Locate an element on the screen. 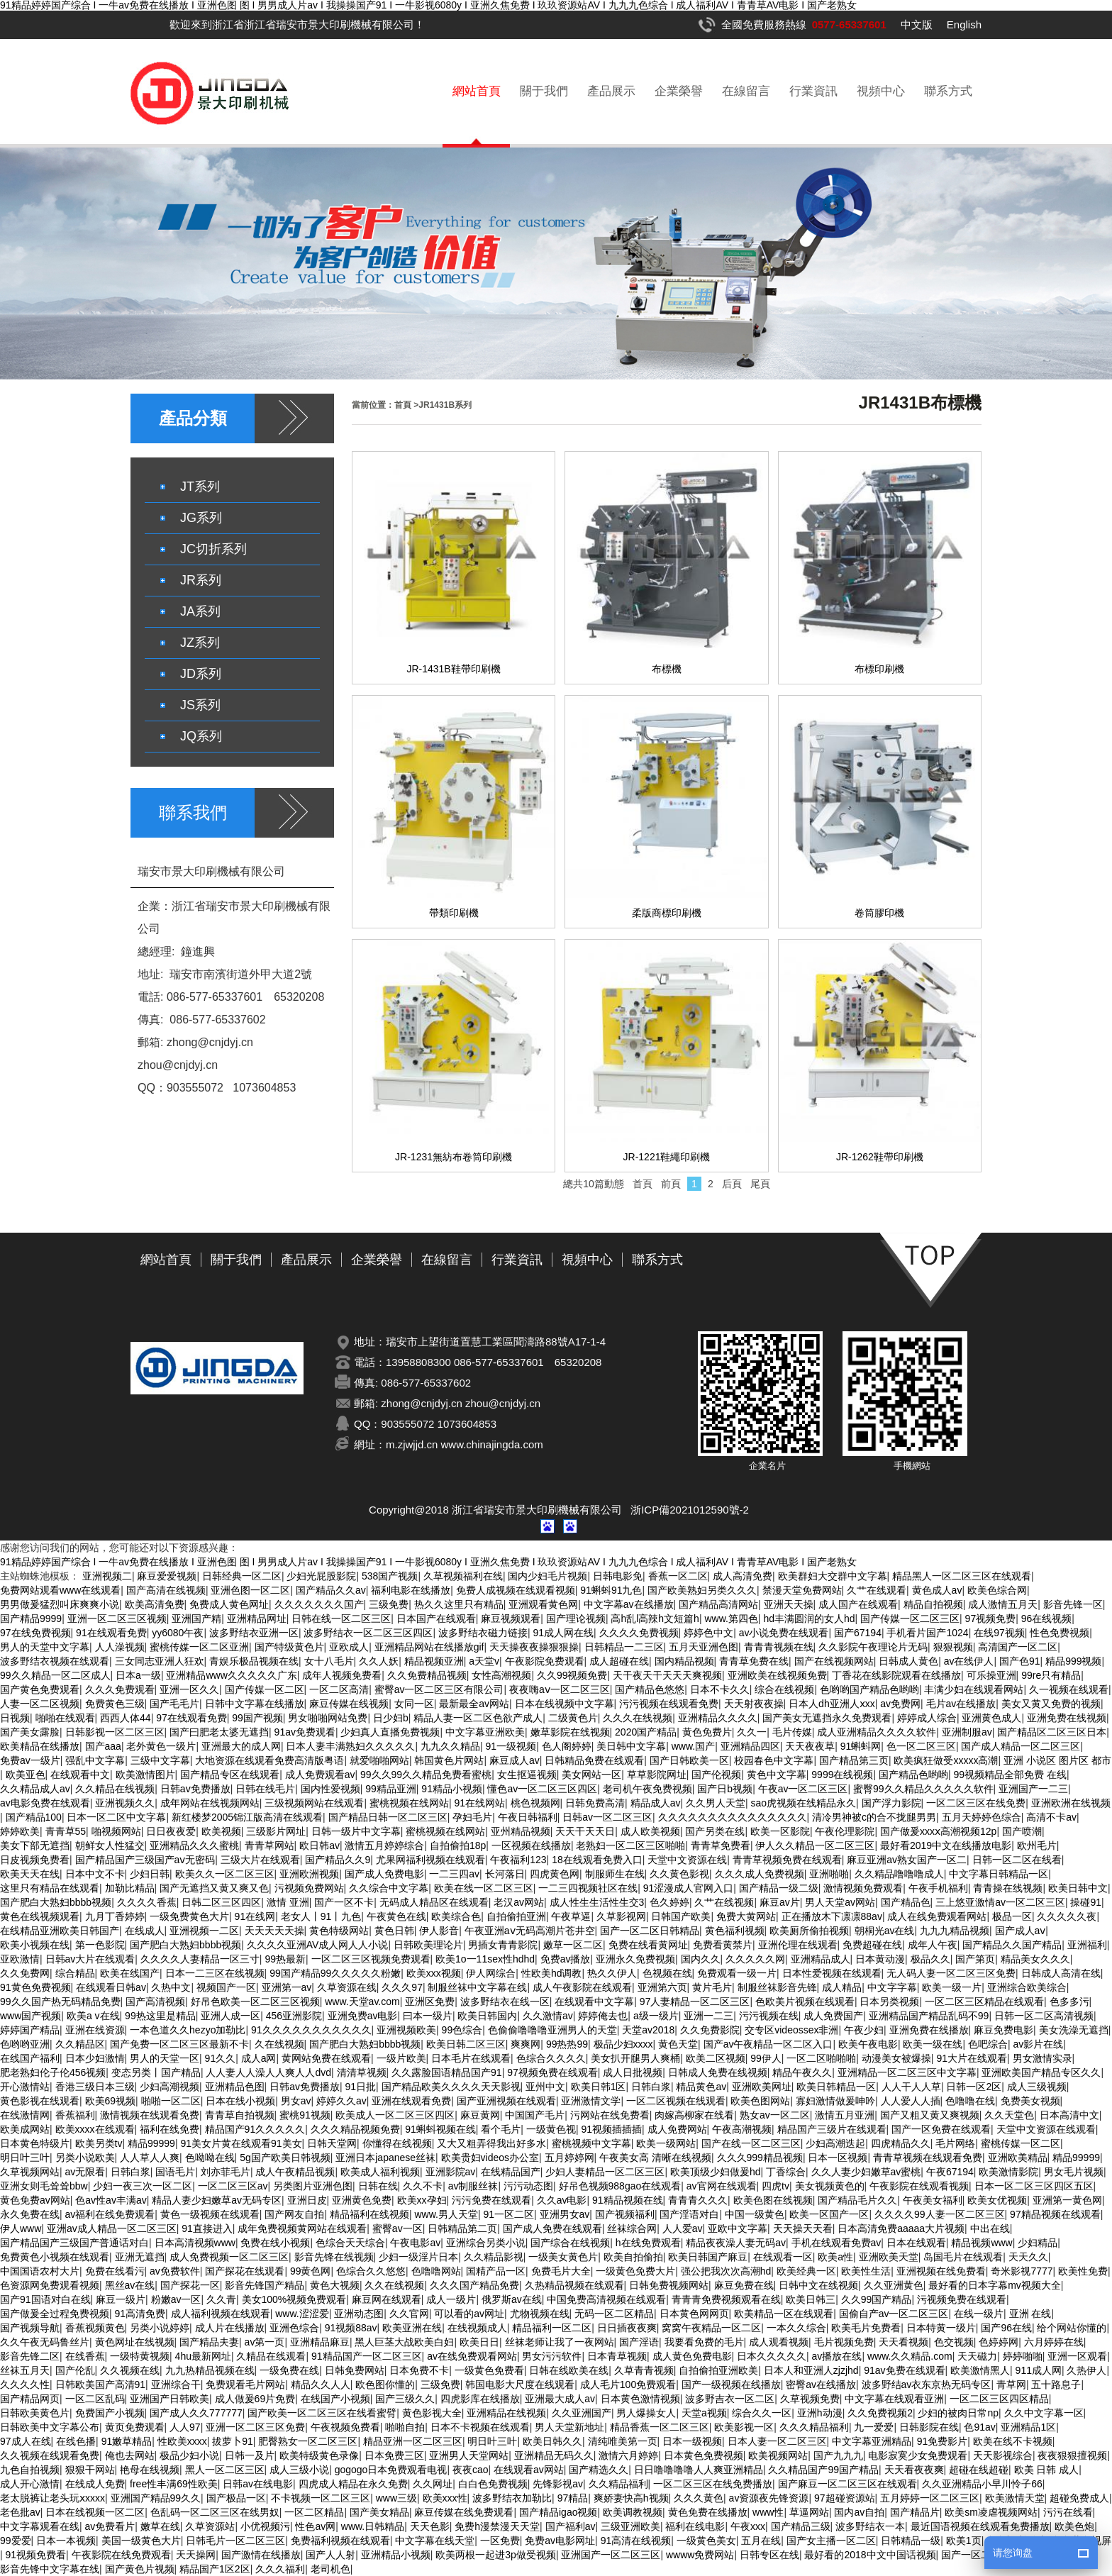  日本在线视频一区二区 is located at coordinates (95, 2512).